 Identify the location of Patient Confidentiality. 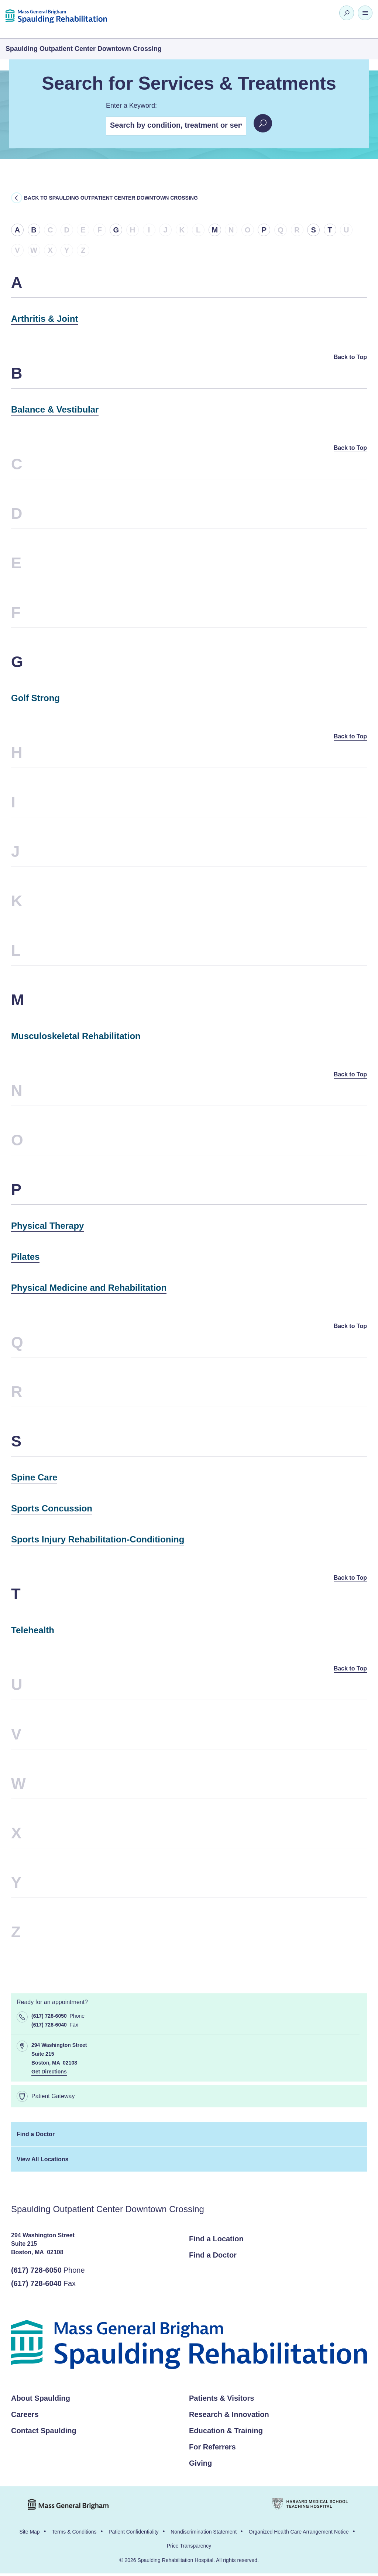
(133, 2534).